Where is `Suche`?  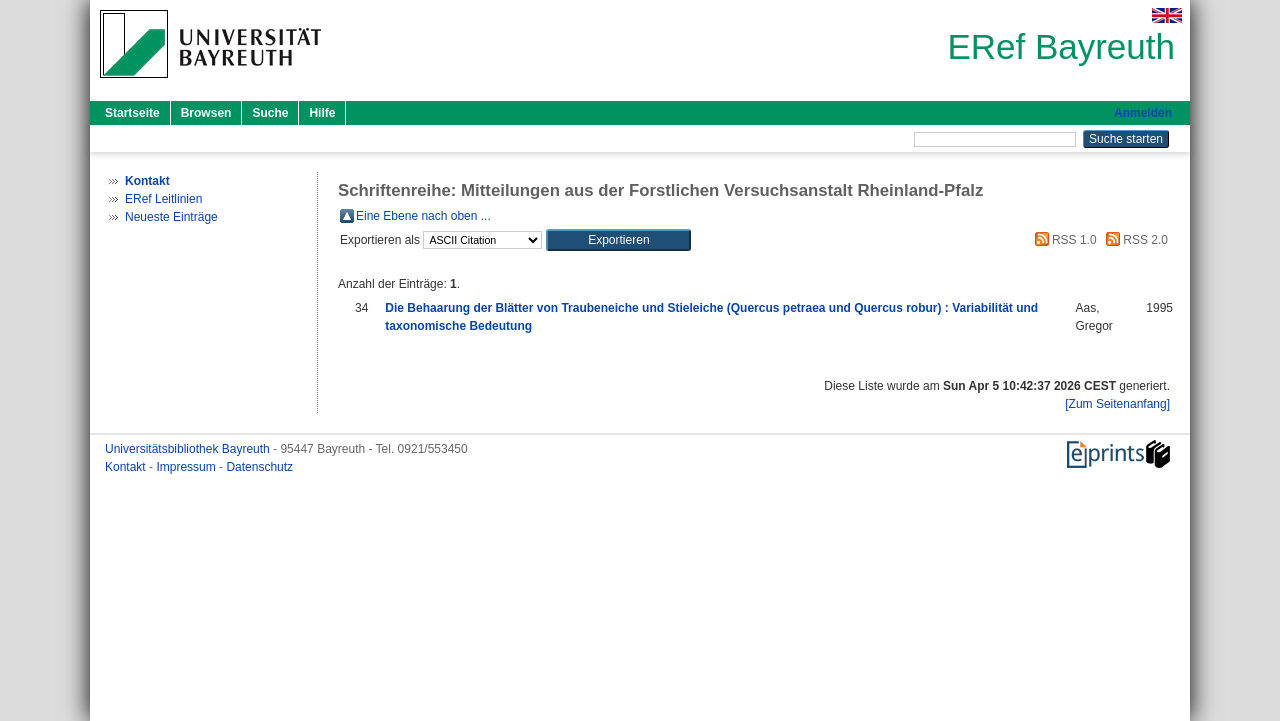 Suche is located at coordinates (270, 113).